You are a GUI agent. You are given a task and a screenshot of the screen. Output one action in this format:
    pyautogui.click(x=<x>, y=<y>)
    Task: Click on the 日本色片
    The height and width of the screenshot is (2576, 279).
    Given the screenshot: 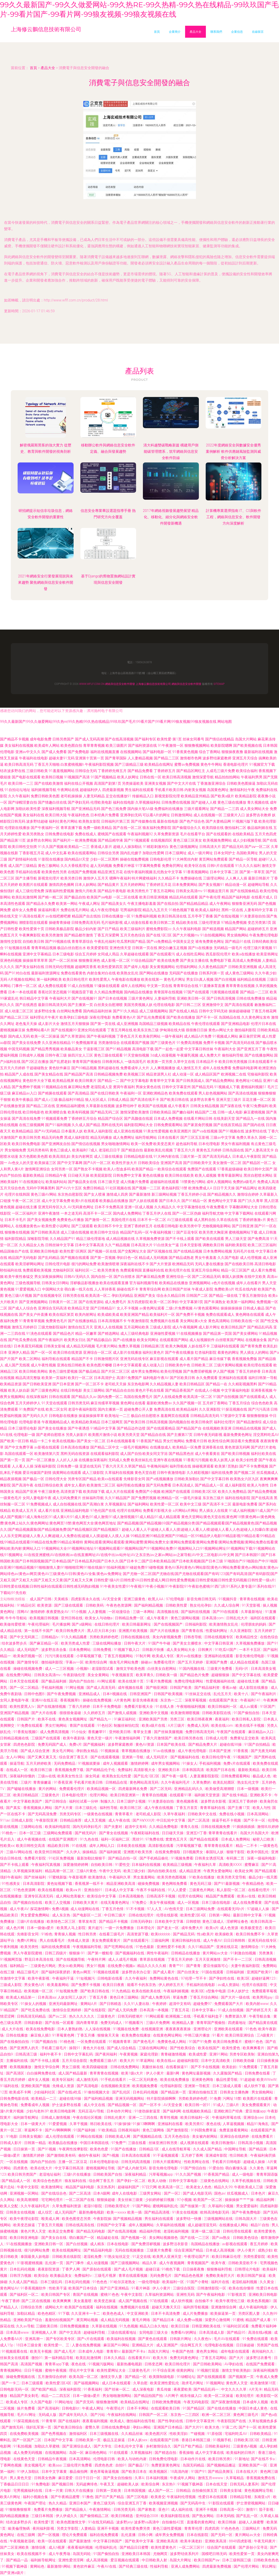 What is the action you would take?
    pyautogui.click(x=258, y=2193)
    